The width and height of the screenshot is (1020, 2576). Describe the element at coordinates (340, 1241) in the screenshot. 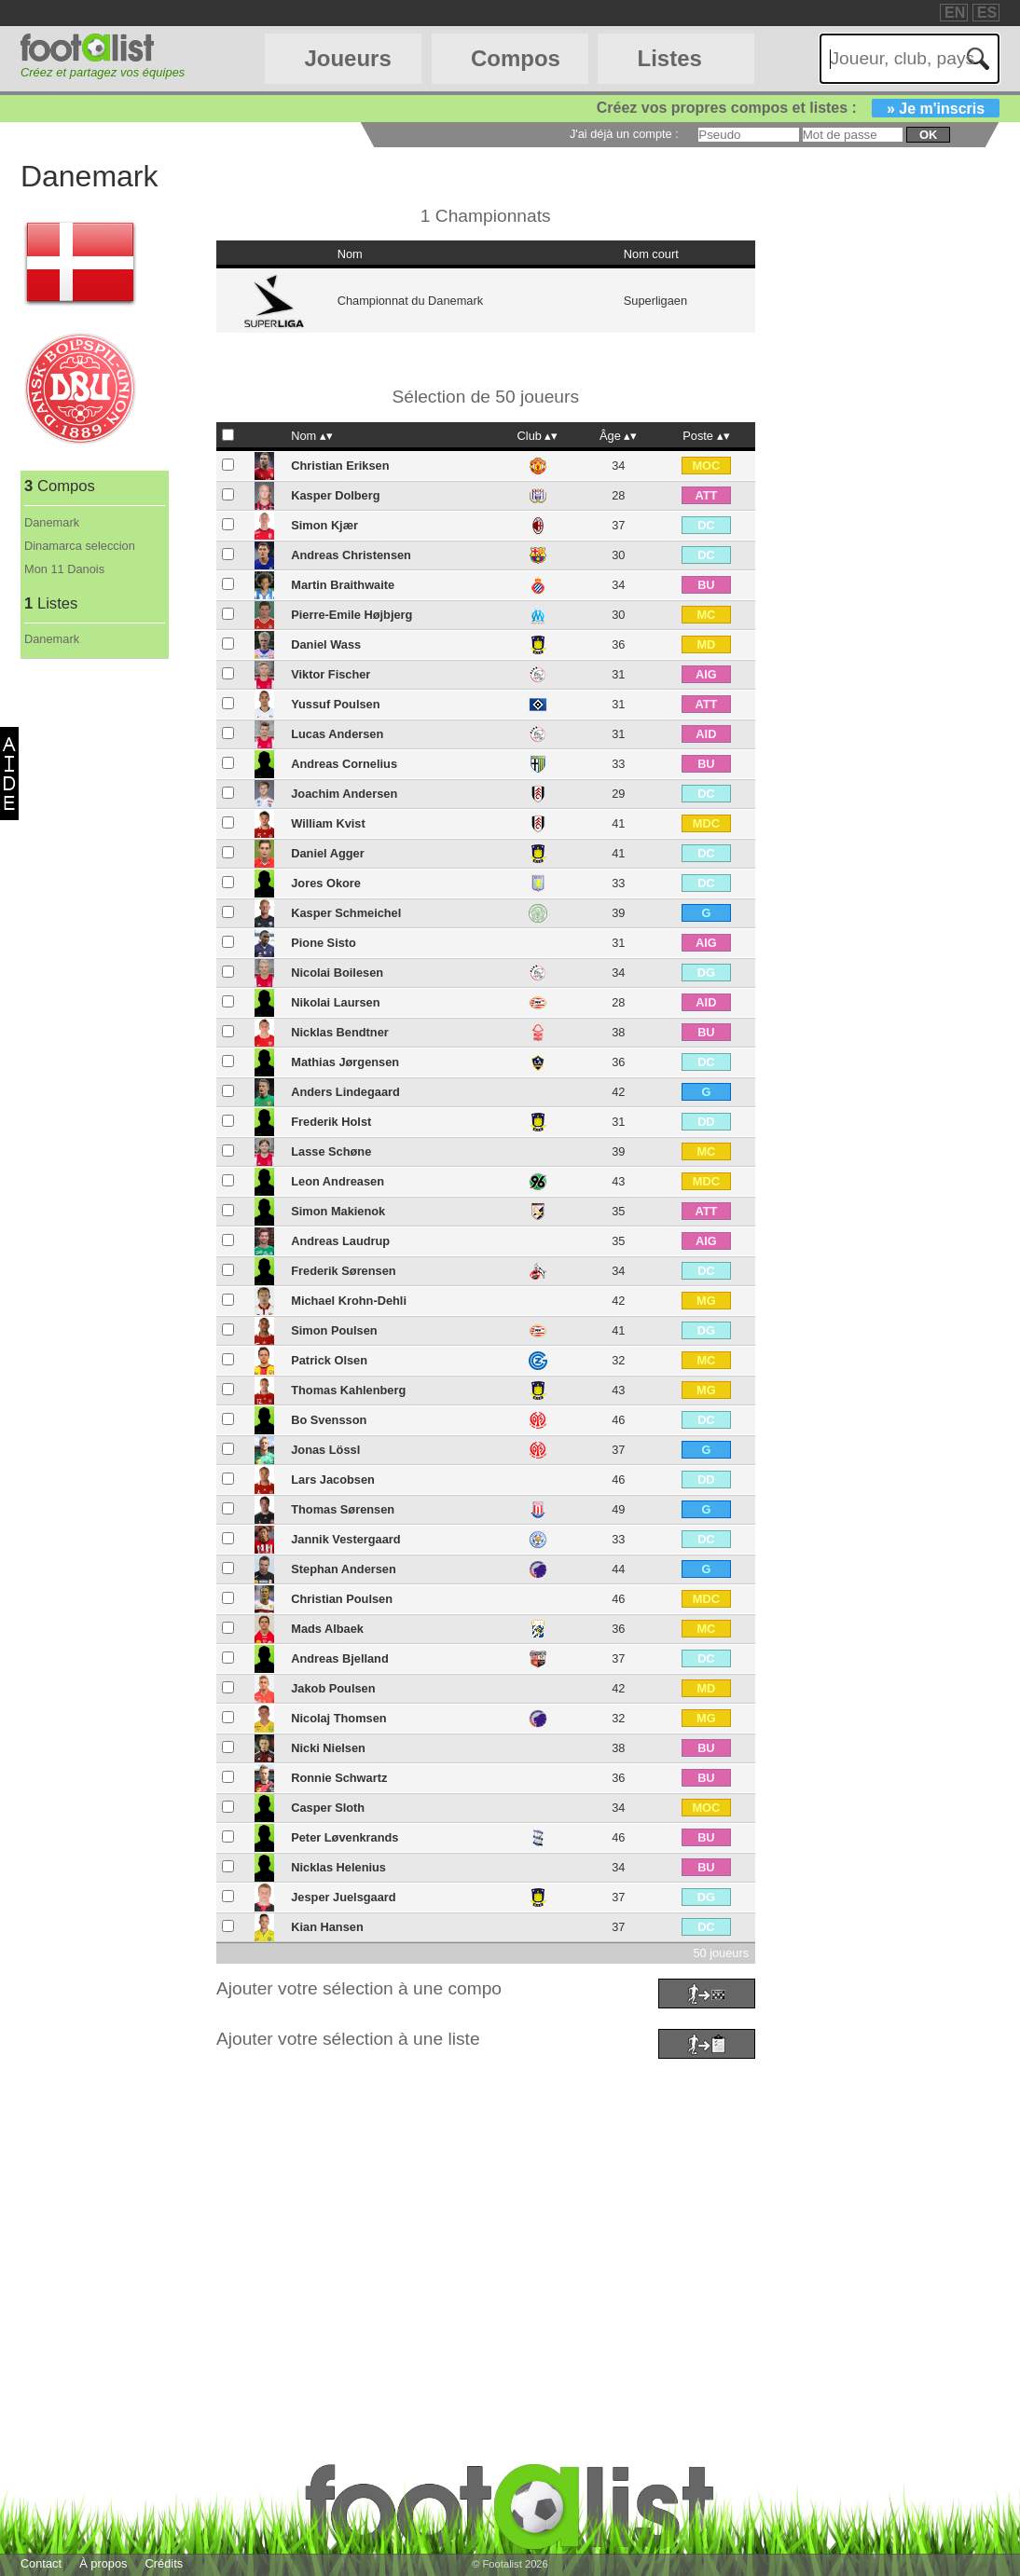

I see `Andreas Laudrup` at that location.